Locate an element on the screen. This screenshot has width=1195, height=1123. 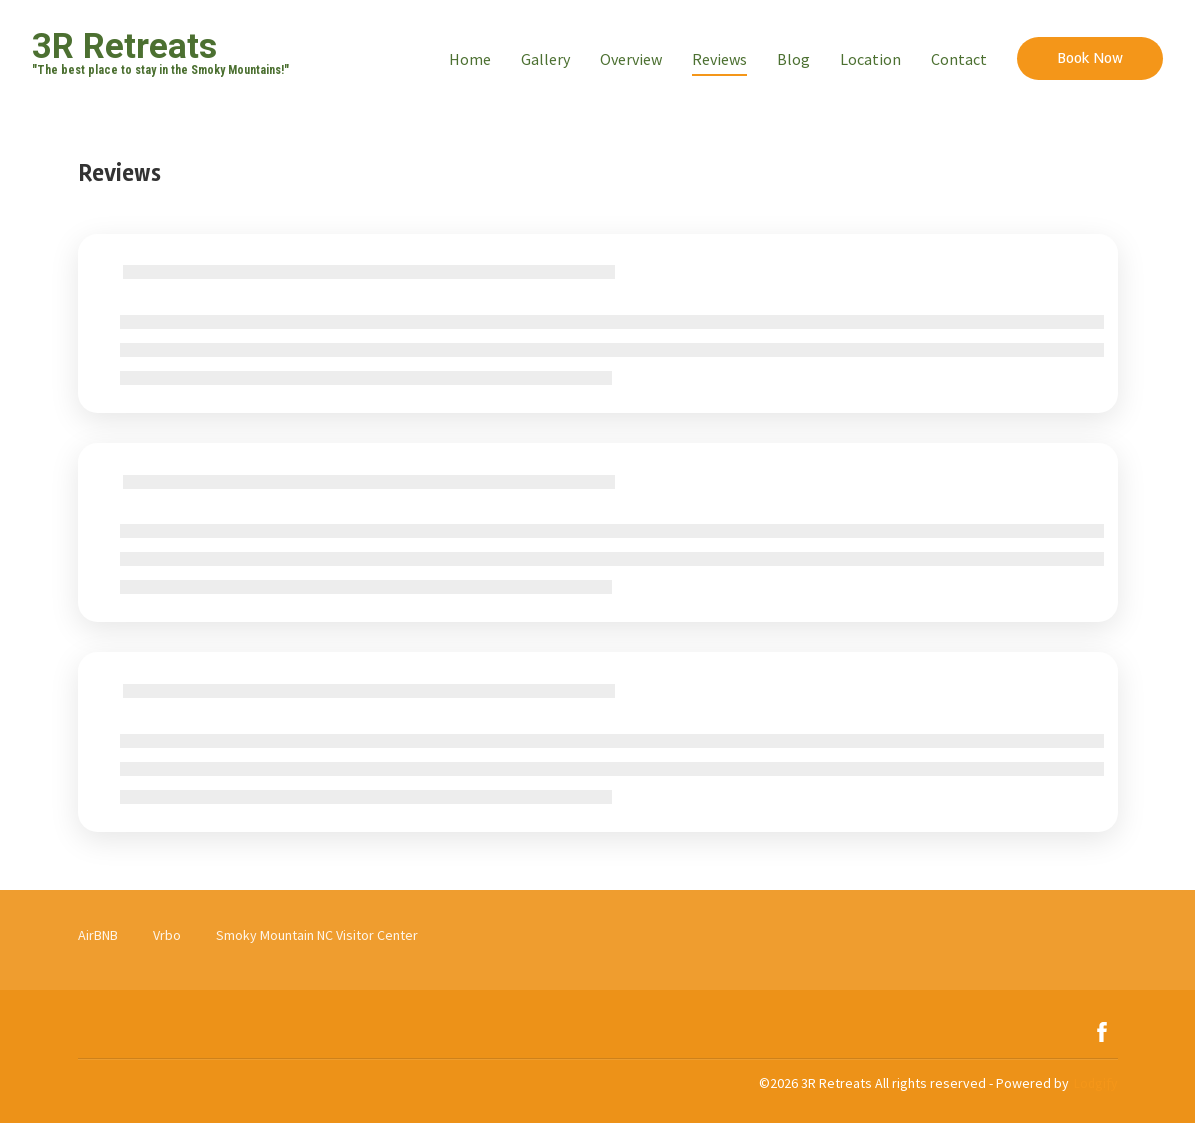
Location is located at coordinates (870, 59).